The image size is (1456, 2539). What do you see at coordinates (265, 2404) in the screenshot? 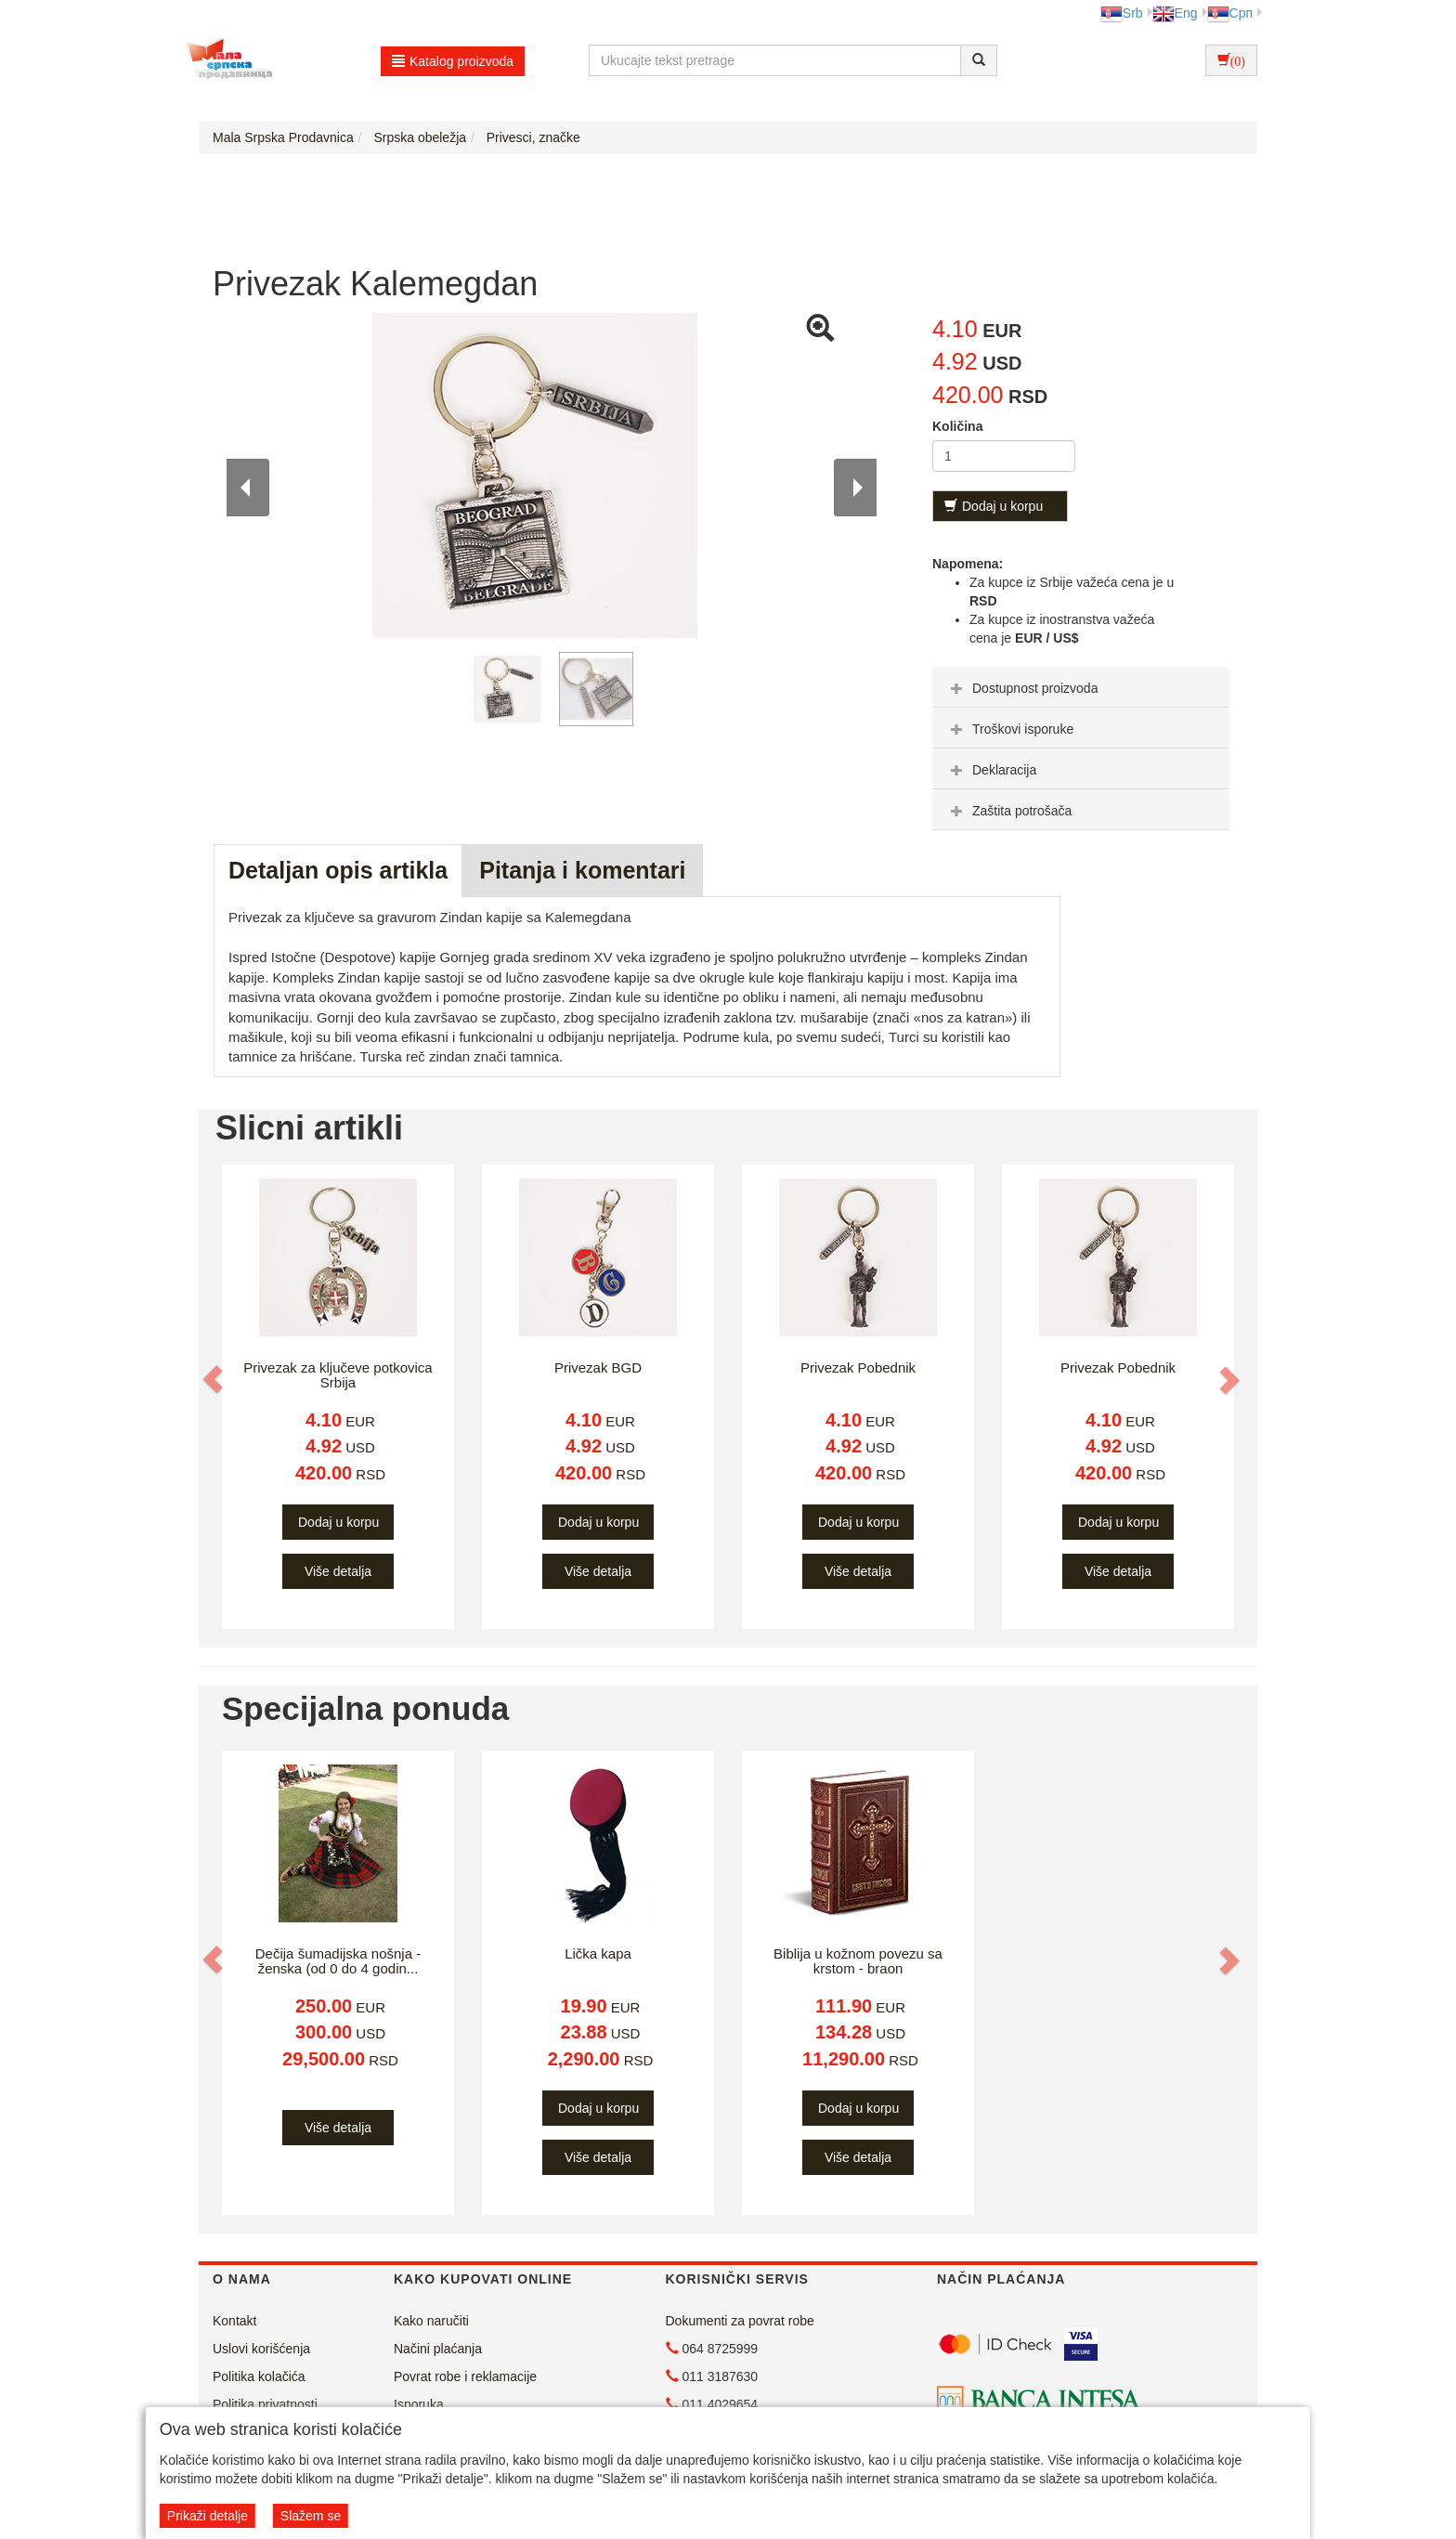
I see `Politika privatnosti` at bounding box center [265, 2404].